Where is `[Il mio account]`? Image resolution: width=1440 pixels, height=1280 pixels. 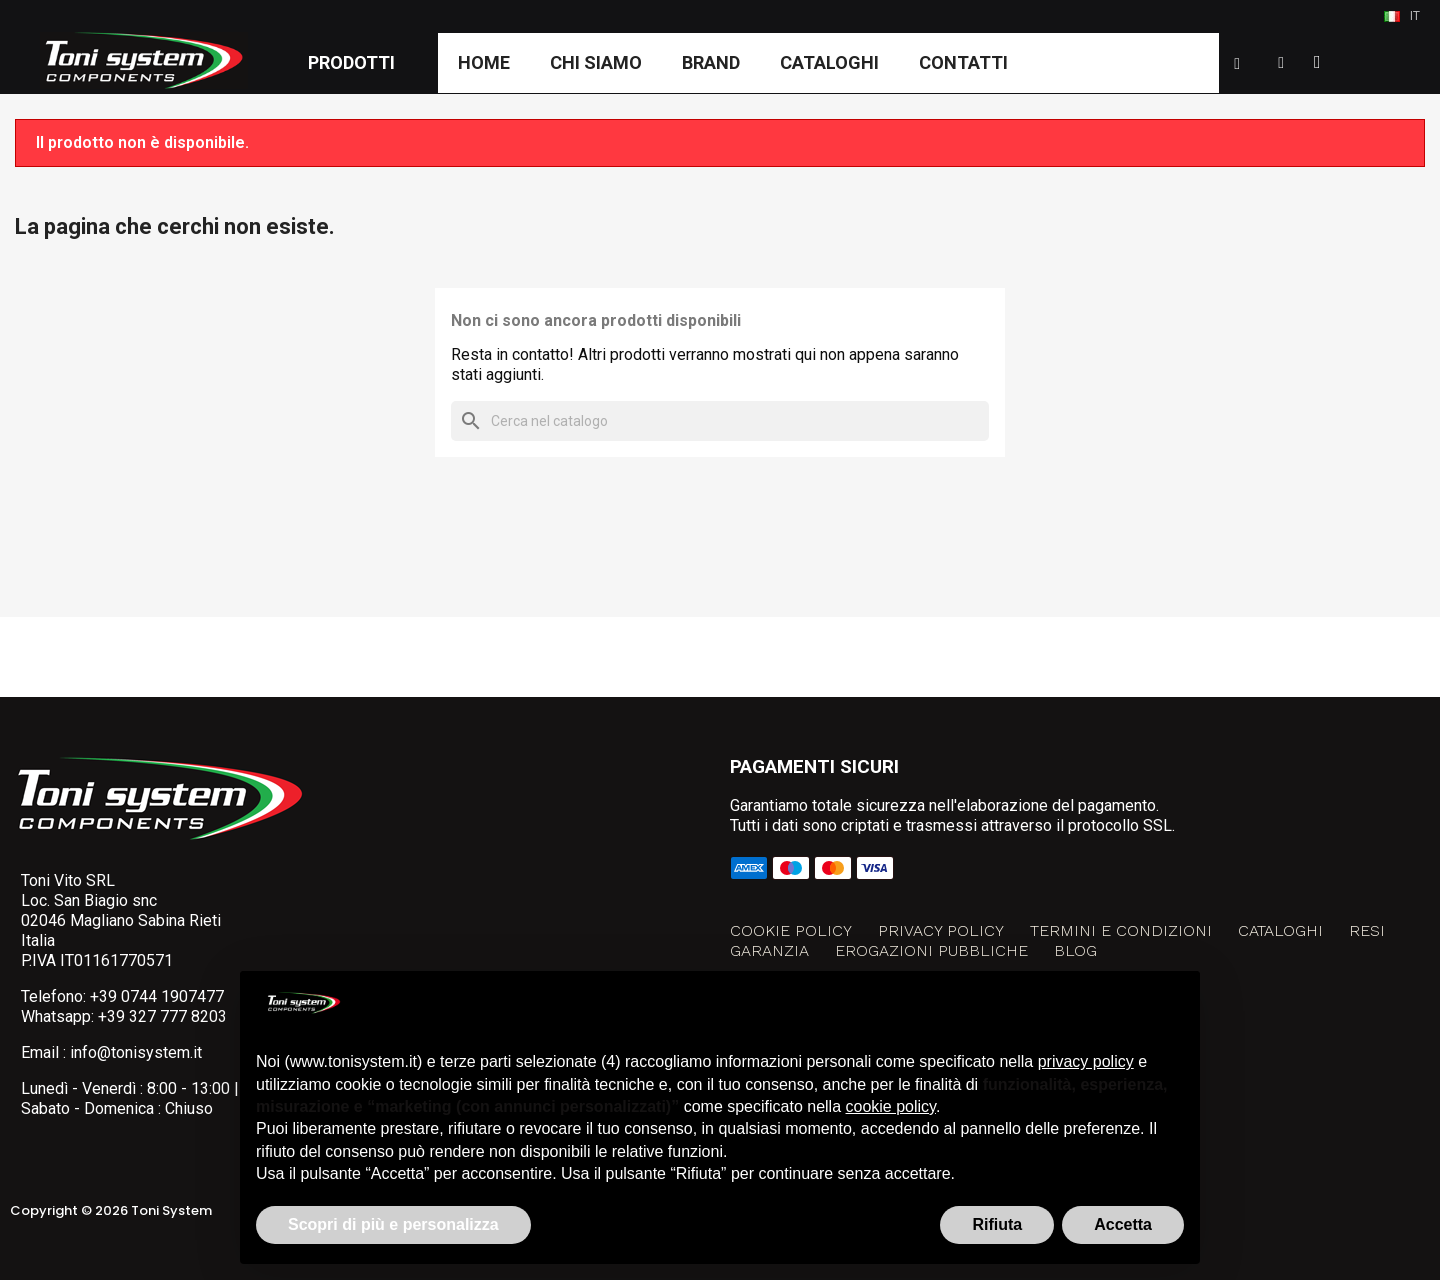
[Il mio account] is located at coordinates (1281, 63).